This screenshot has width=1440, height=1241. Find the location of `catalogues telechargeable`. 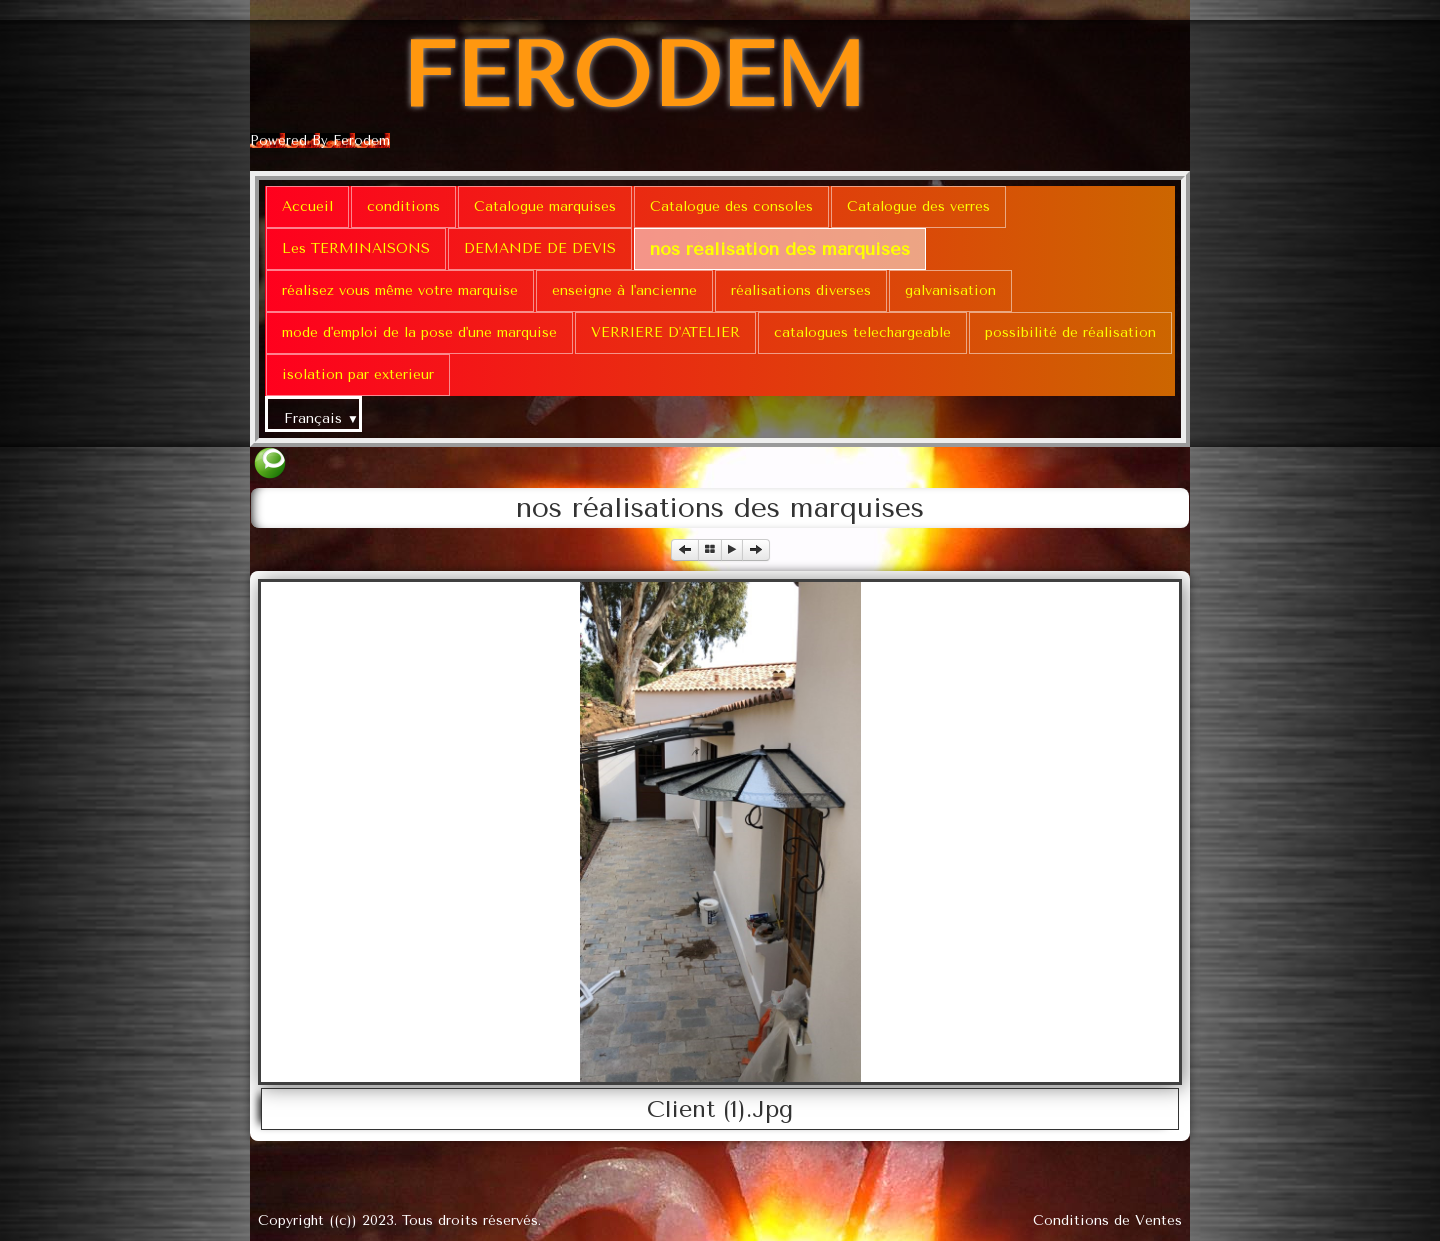

catalogues telechargeable is located at coordinates (862, 332).